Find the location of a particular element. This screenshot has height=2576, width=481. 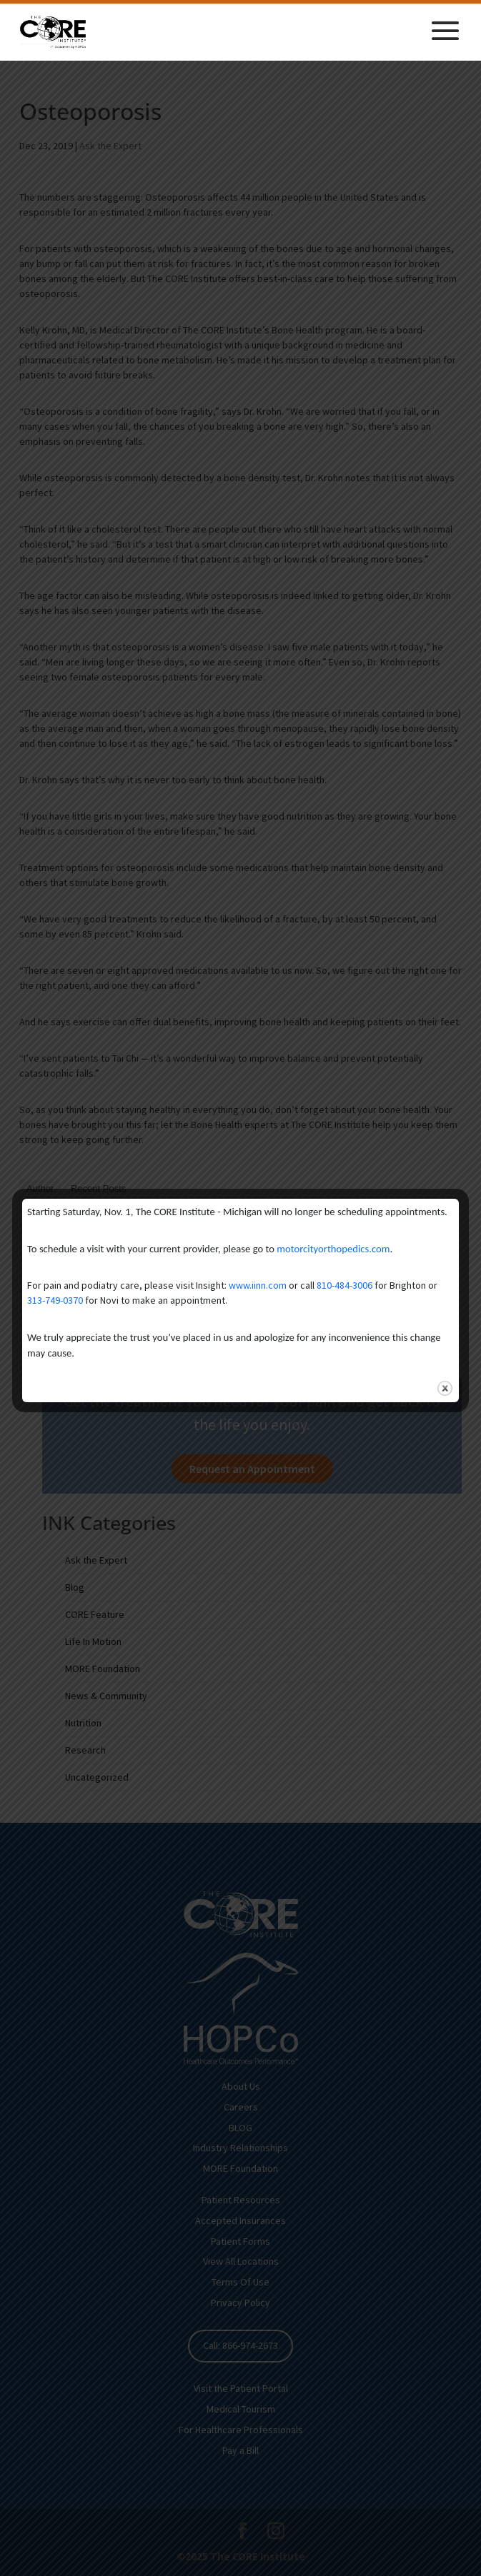

810-484-3006 is located at coordinates (344, 1285).